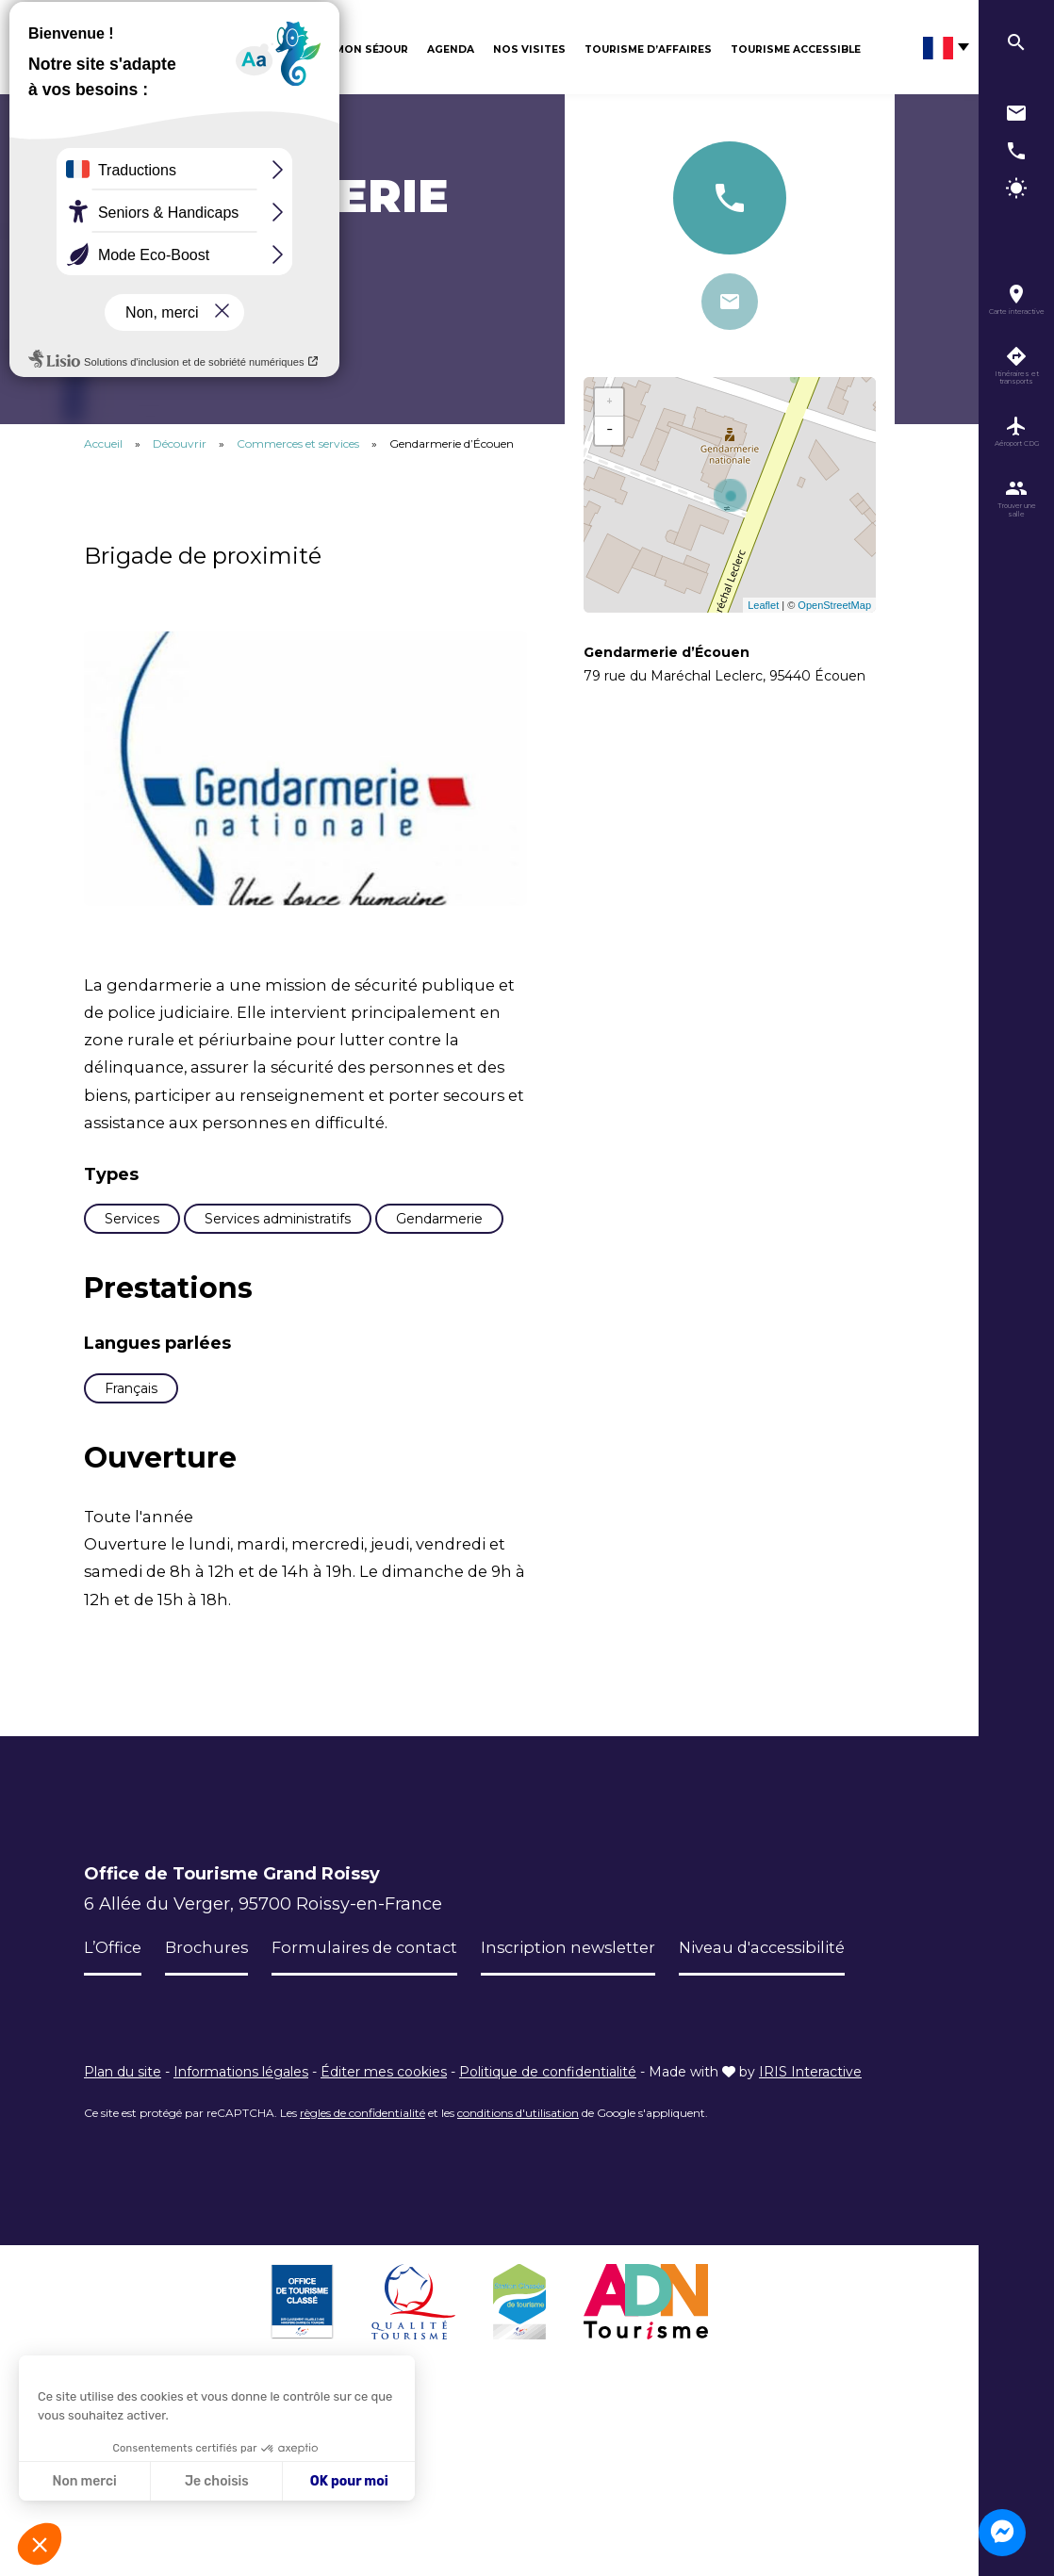 The height and width of the screenshot is (2576, 1054). Describe the element at coordinates (810, 2241) in the screenshot. I see `IRIS Interactive` at that location.